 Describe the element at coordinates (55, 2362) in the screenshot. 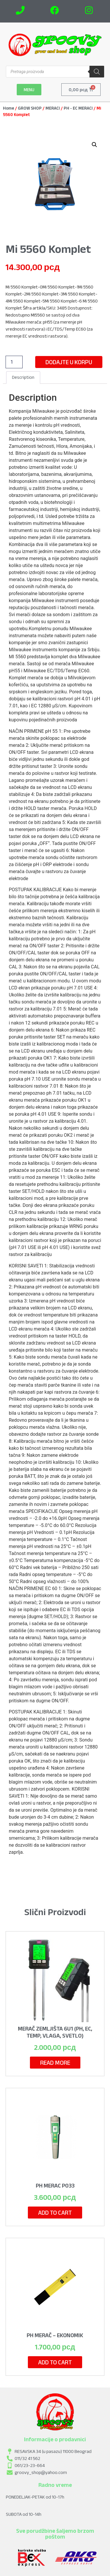

I see `Add to cart [Add to cart: “pH Merač - Ekonomik”]` at that location.